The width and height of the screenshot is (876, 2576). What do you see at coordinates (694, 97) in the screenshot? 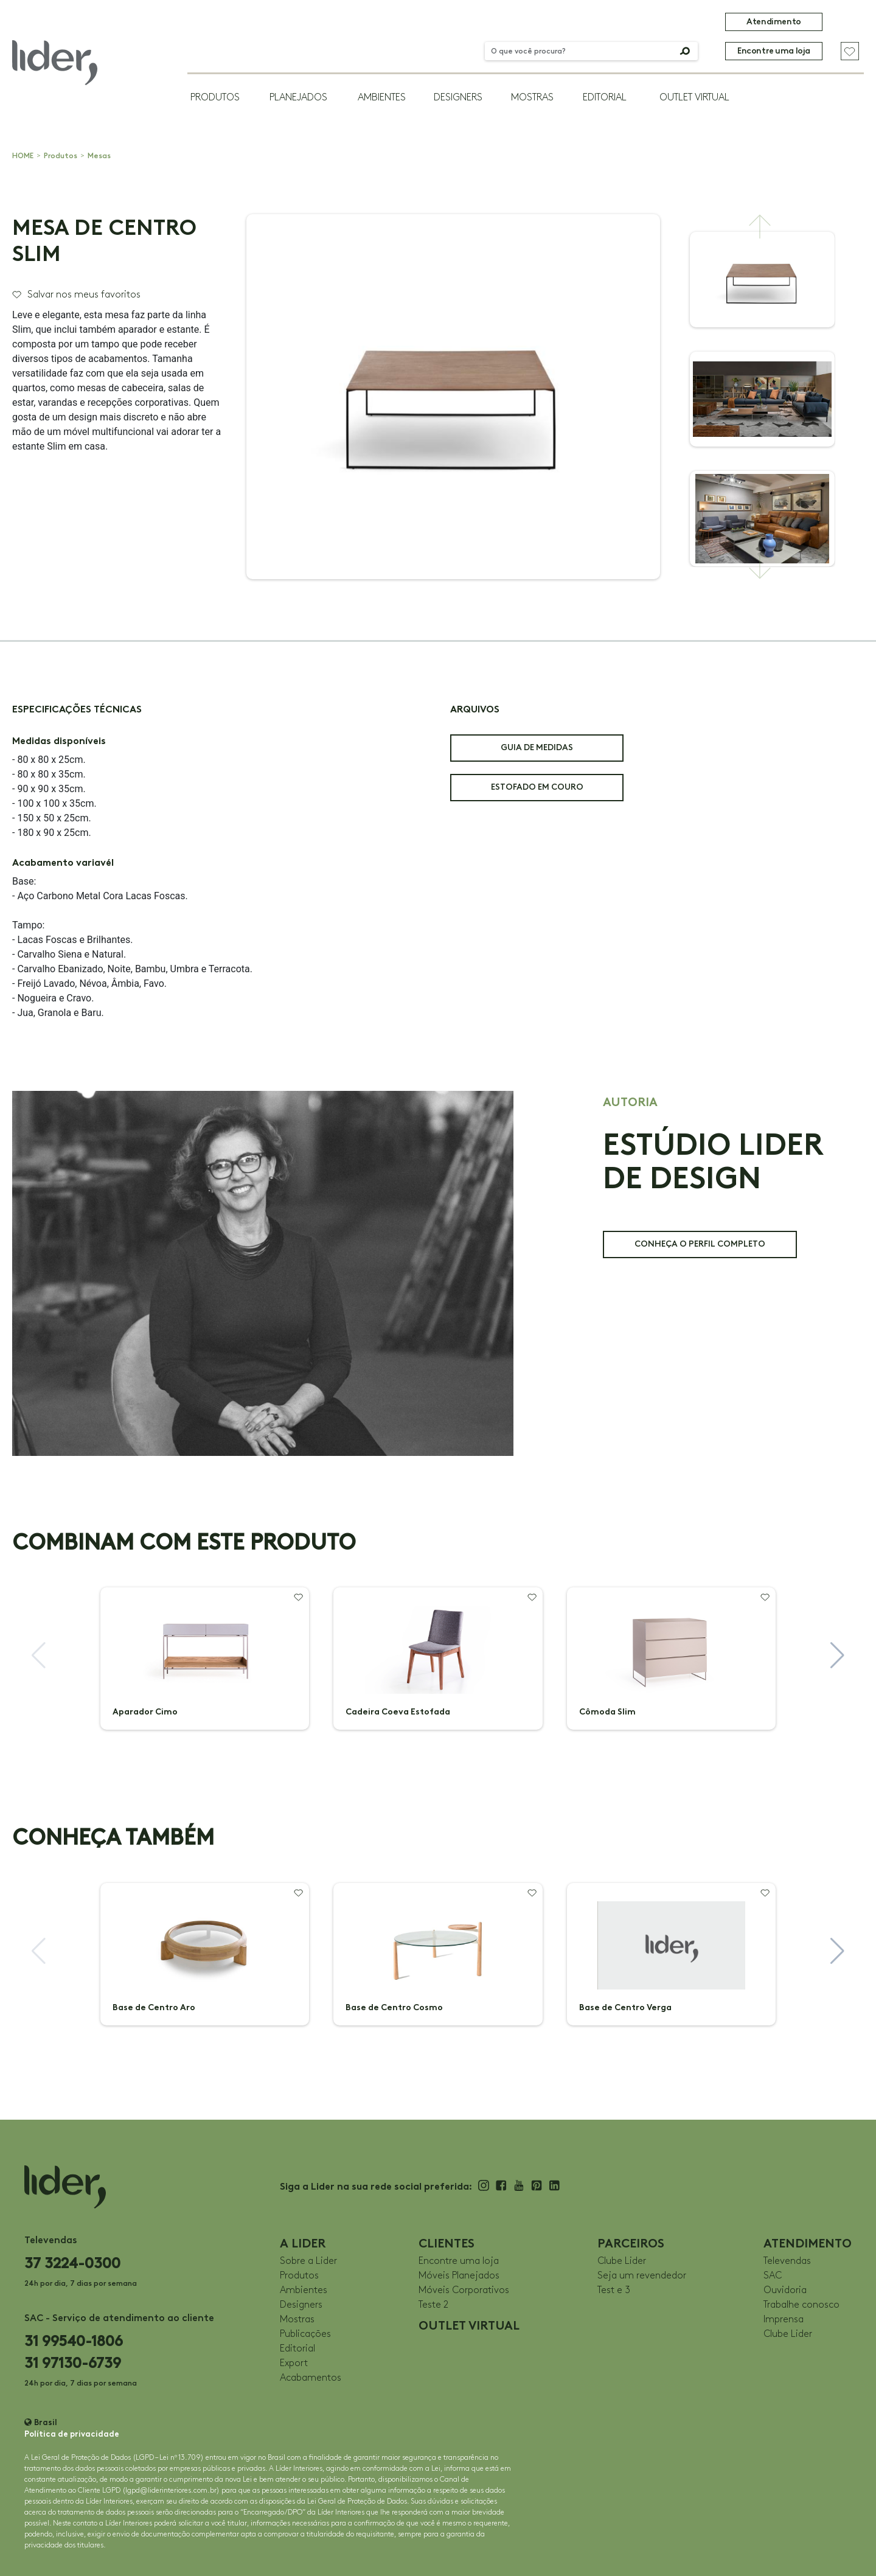
I see `OUTLET VIRTUAL` at bounding box center [694, 97].